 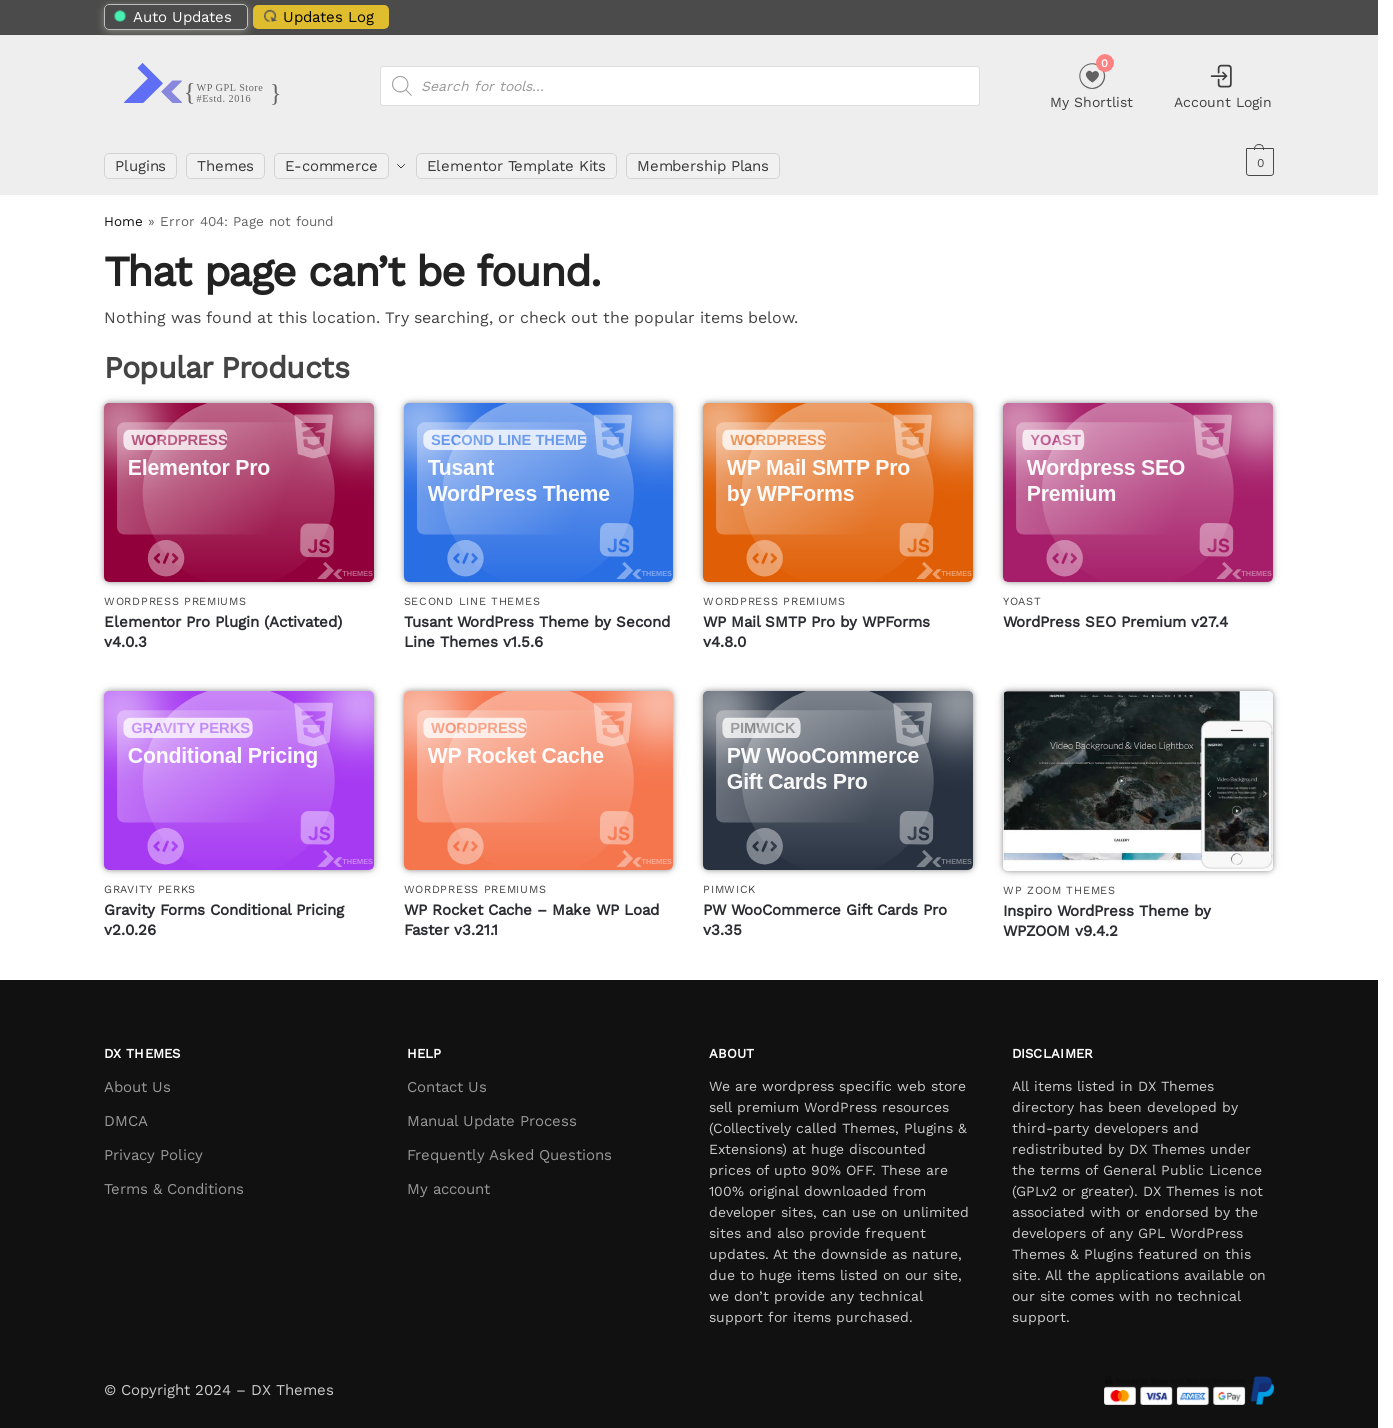 I want to click on [button], so click(x=1257, y=162).